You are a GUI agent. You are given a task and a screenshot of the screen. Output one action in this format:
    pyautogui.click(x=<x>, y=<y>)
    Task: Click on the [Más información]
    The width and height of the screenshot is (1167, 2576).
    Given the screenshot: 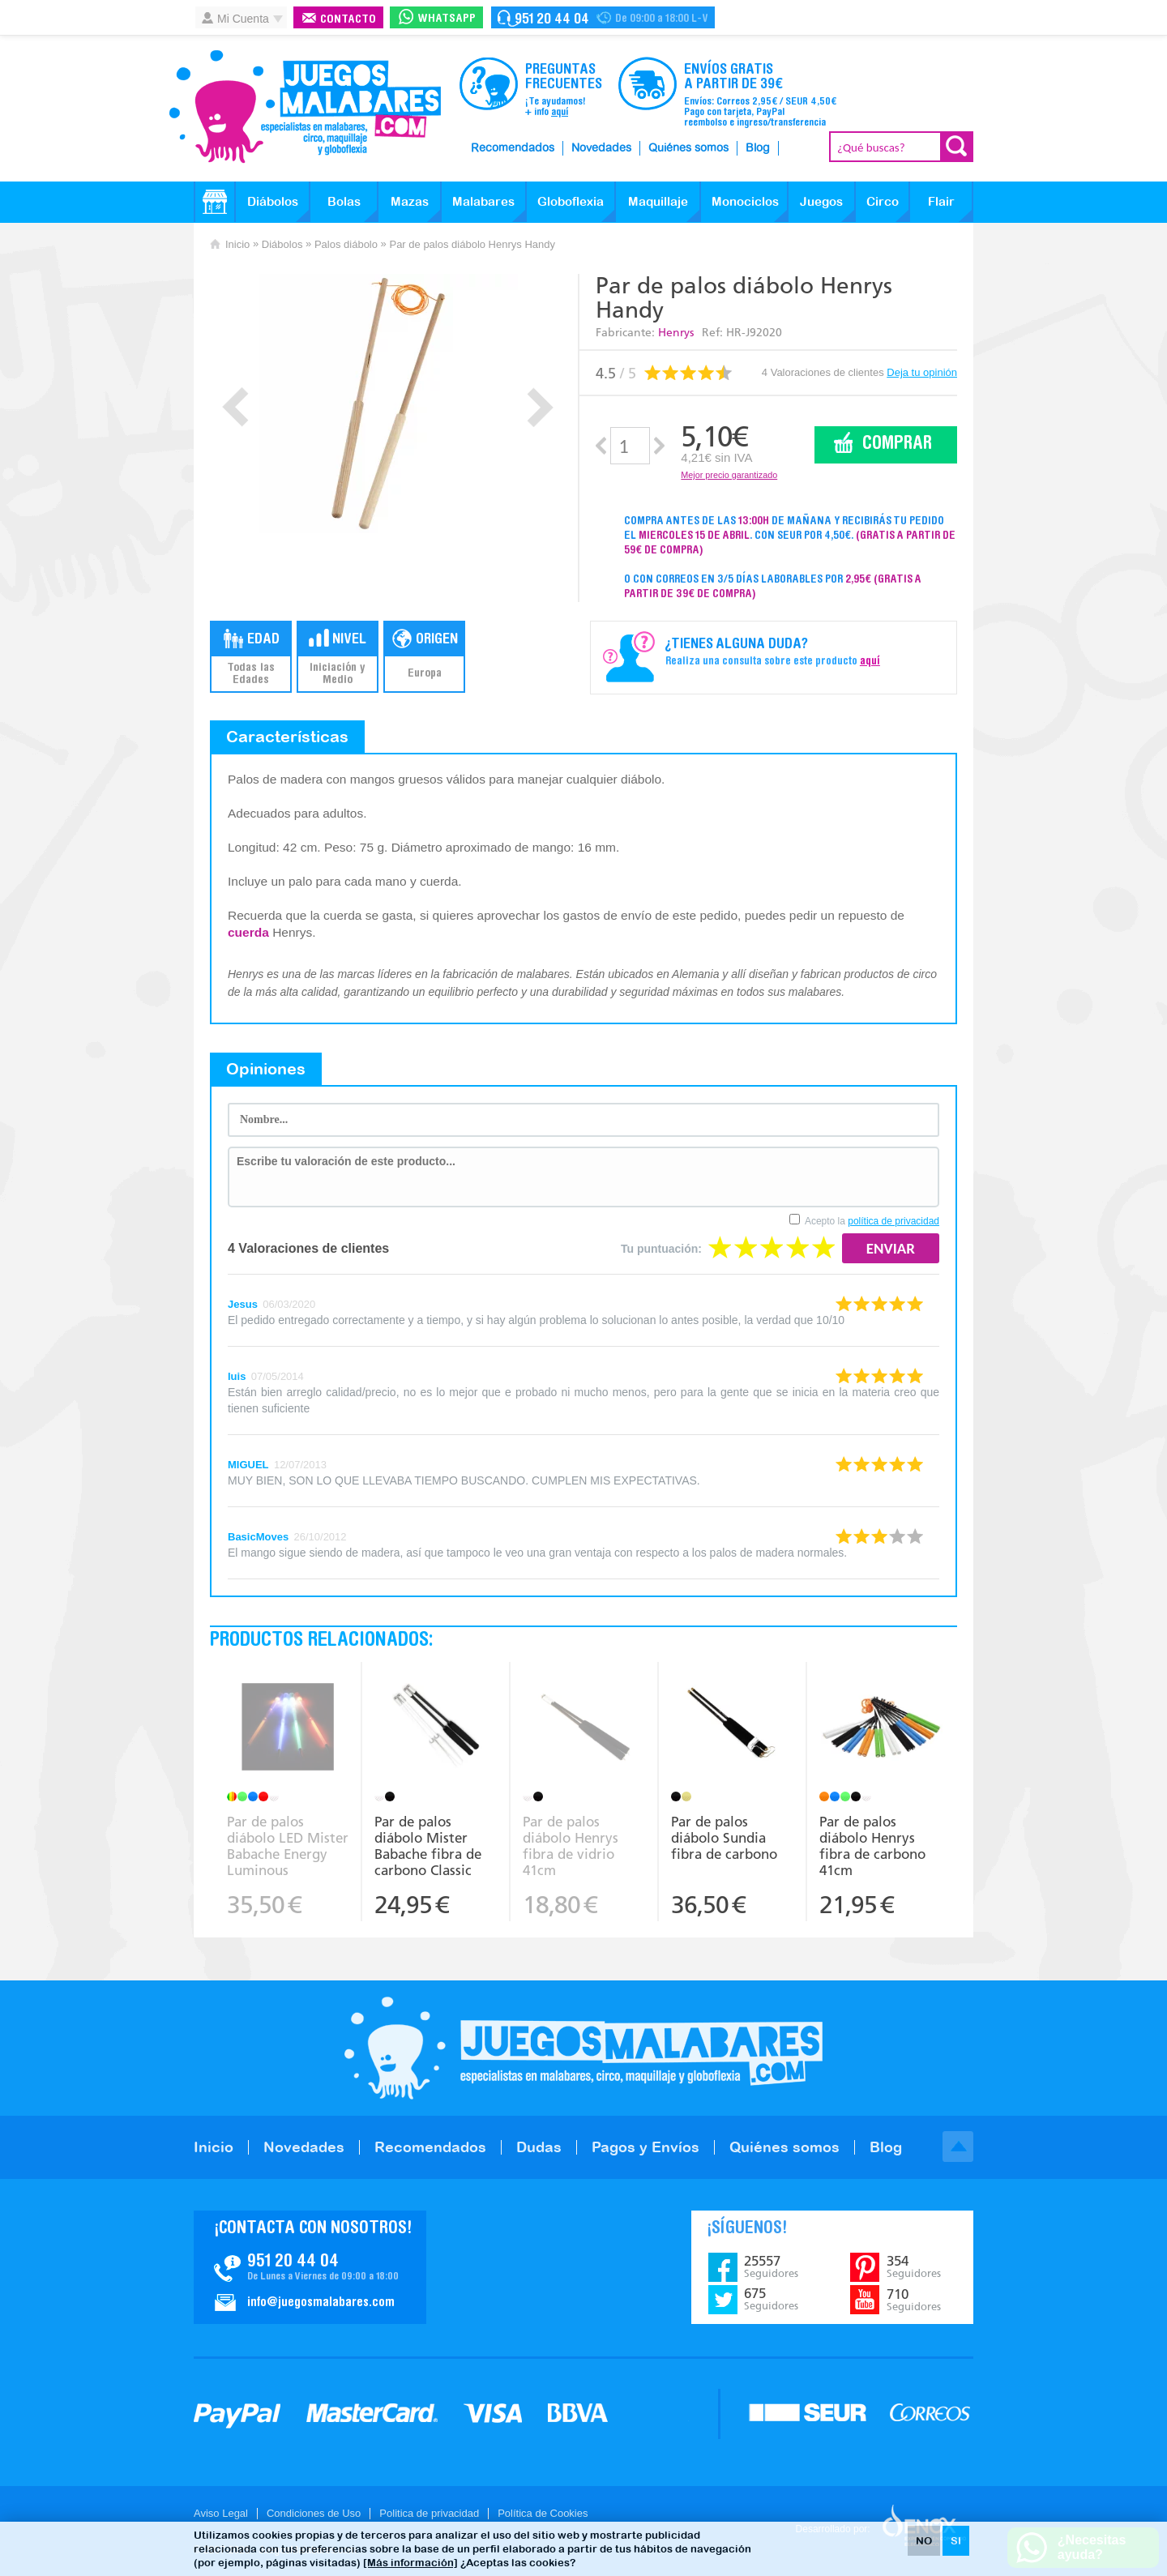 What is the action you would take?
    pyautogui.click(x=410, y=2563)
    